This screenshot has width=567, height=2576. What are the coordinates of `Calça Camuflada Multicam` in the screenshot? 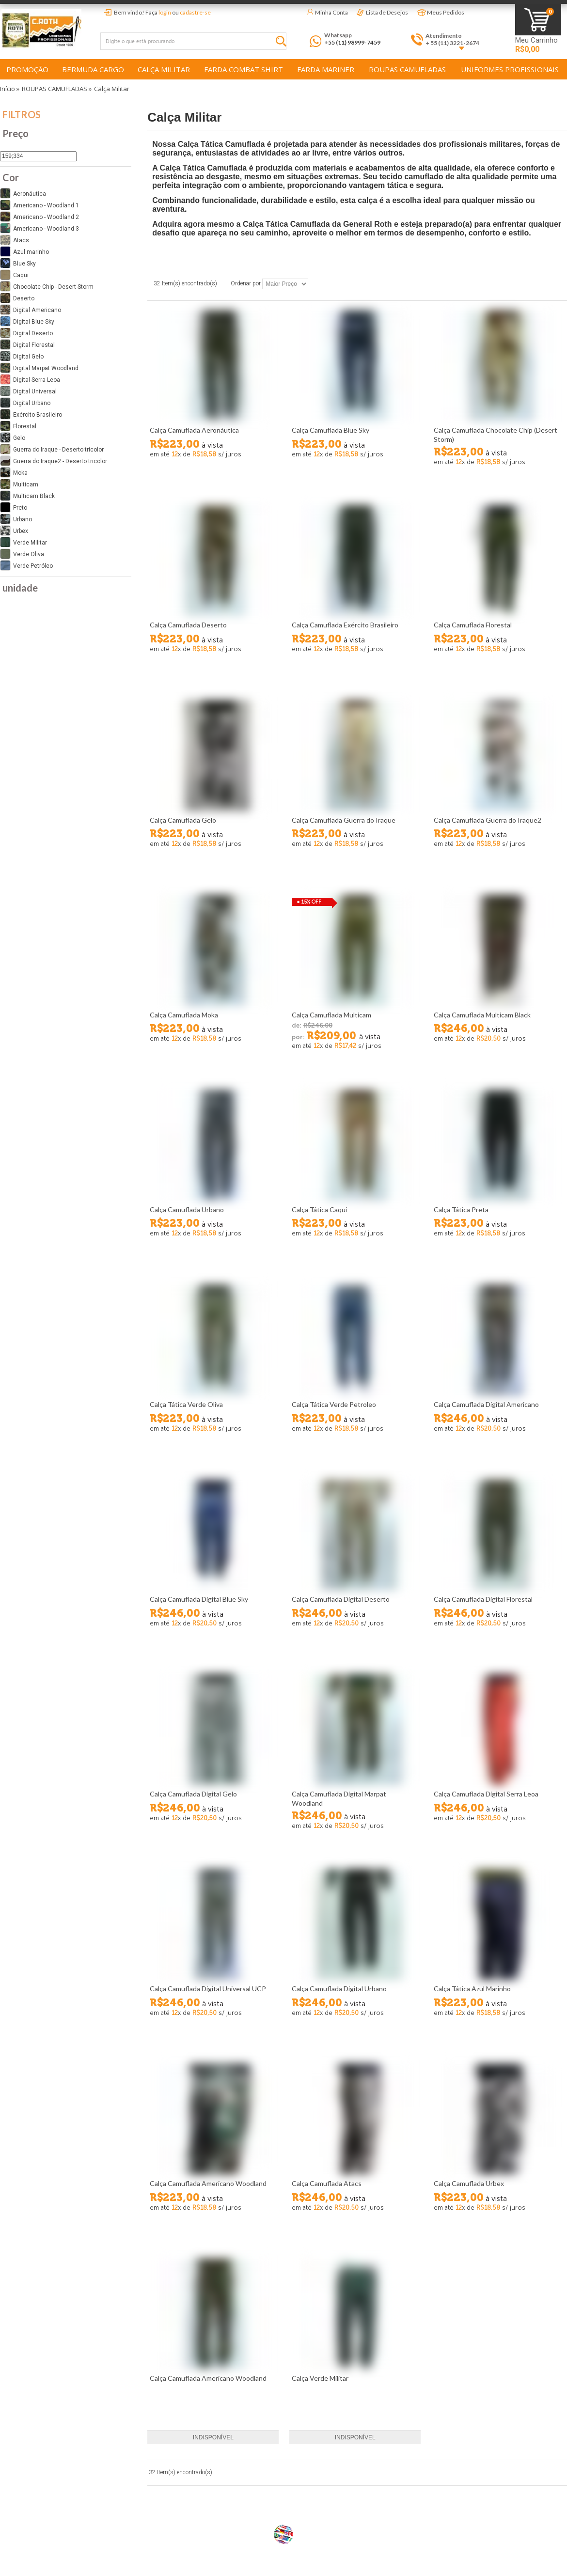 It's located at (331, 1015).